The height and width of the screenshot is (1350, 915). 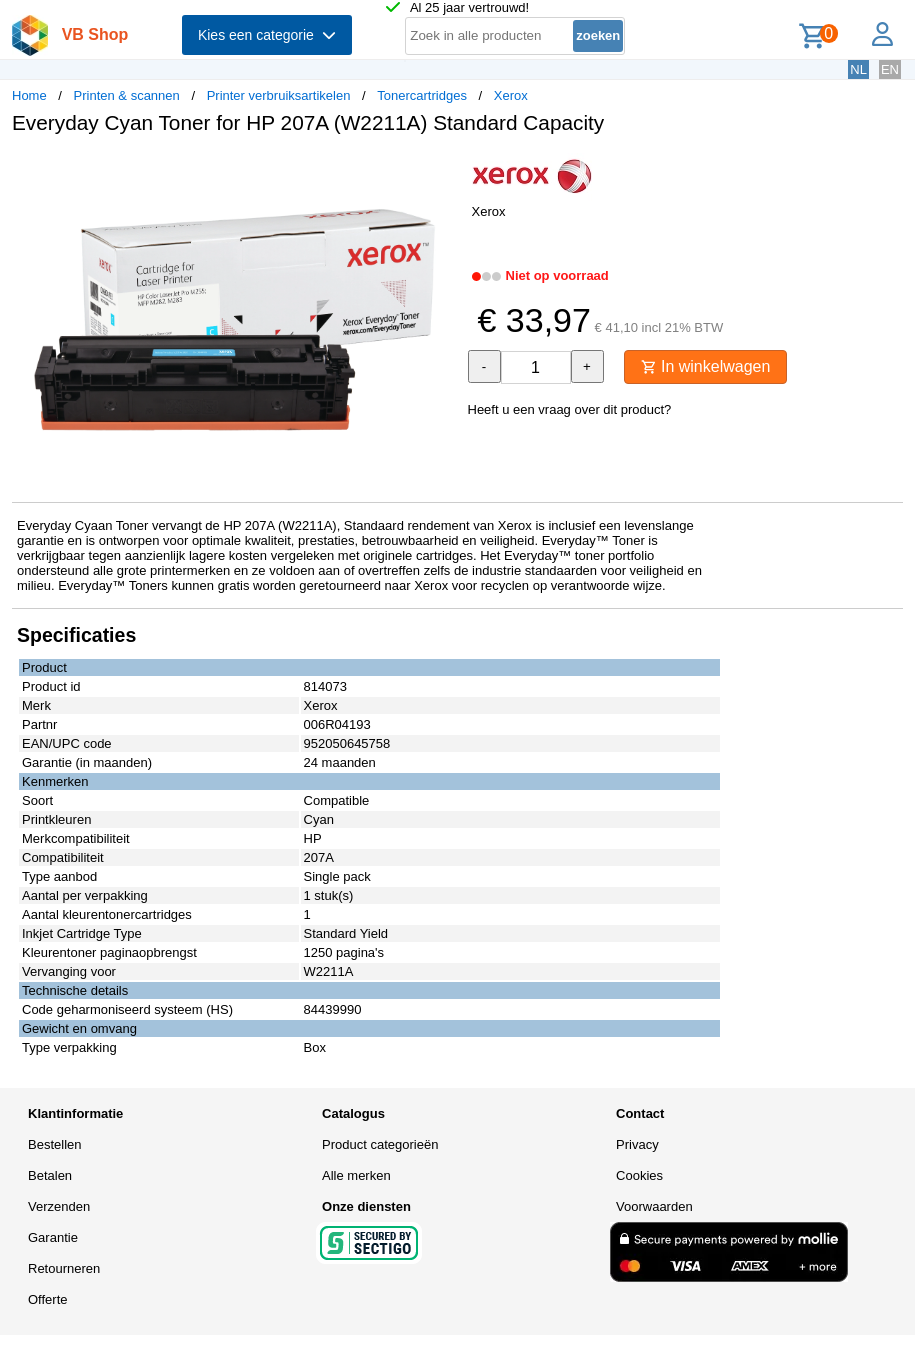 I want to click on Printen & scannen, so click(x=127, y=95).